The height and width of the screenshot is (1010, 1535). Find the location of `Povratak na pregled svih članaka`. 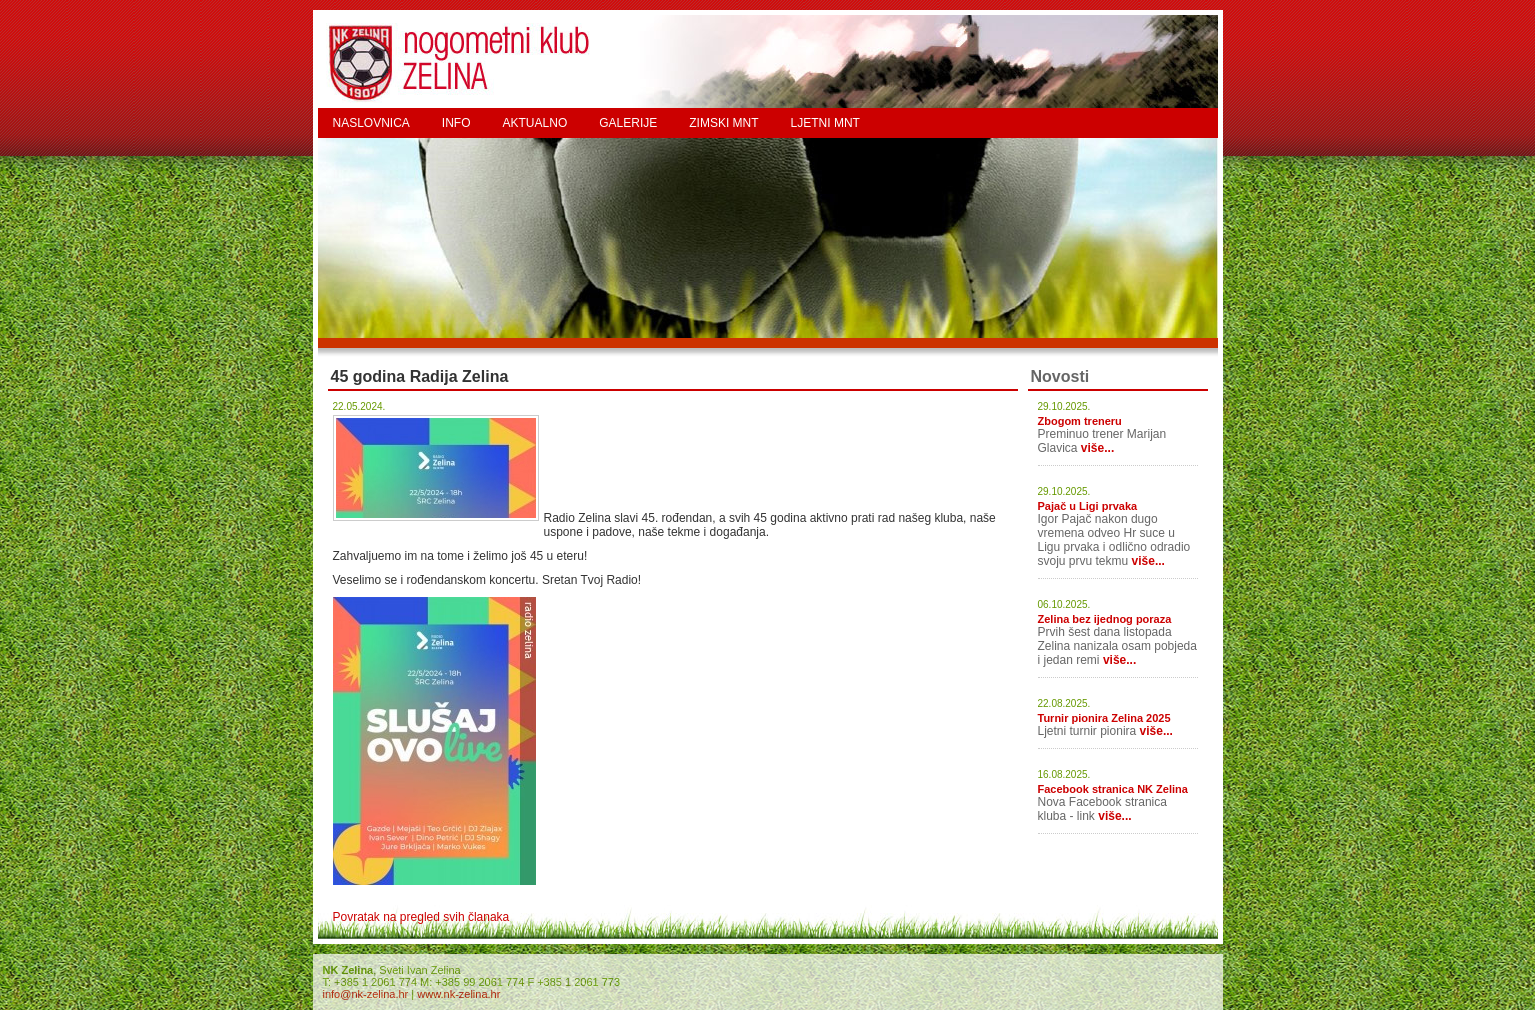

Povratak na pregled svih članaka is located at coordinates (421, 917).